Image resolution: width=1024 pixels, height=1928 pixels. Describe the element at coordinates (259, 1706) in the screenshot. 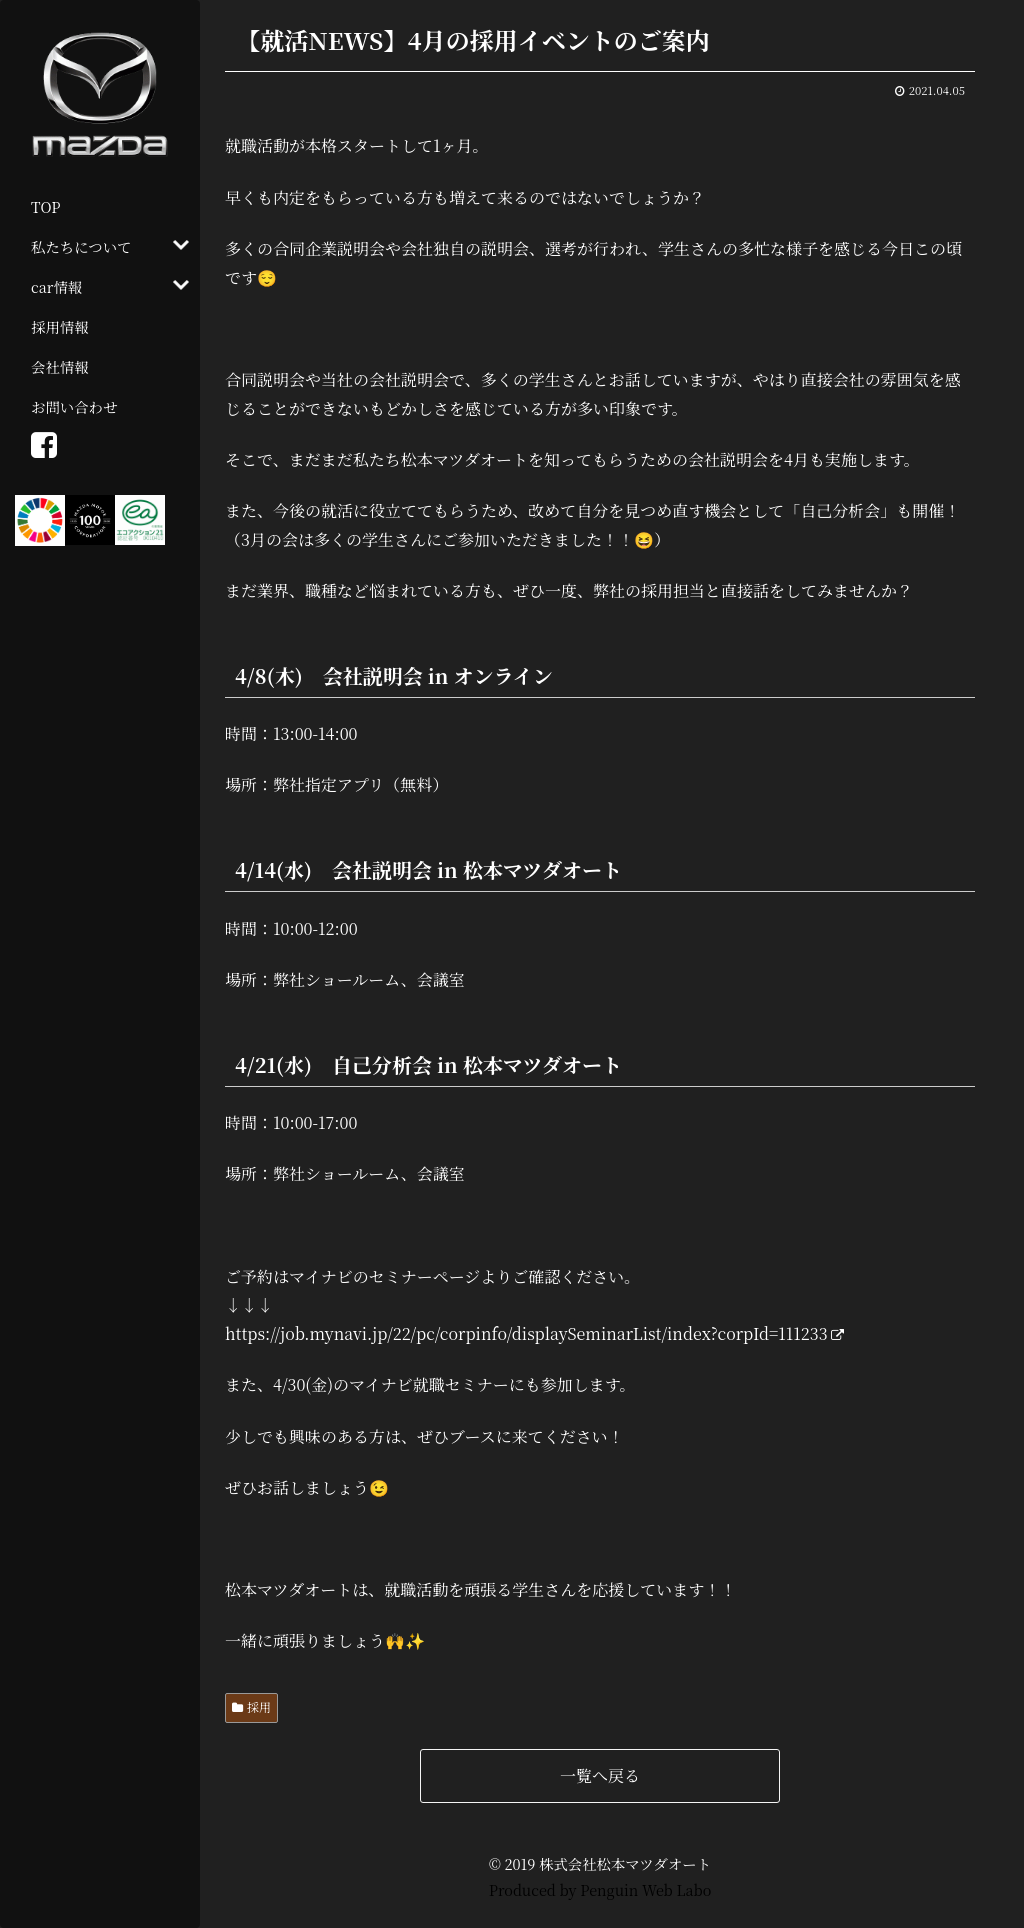

I see `採用` at that location.